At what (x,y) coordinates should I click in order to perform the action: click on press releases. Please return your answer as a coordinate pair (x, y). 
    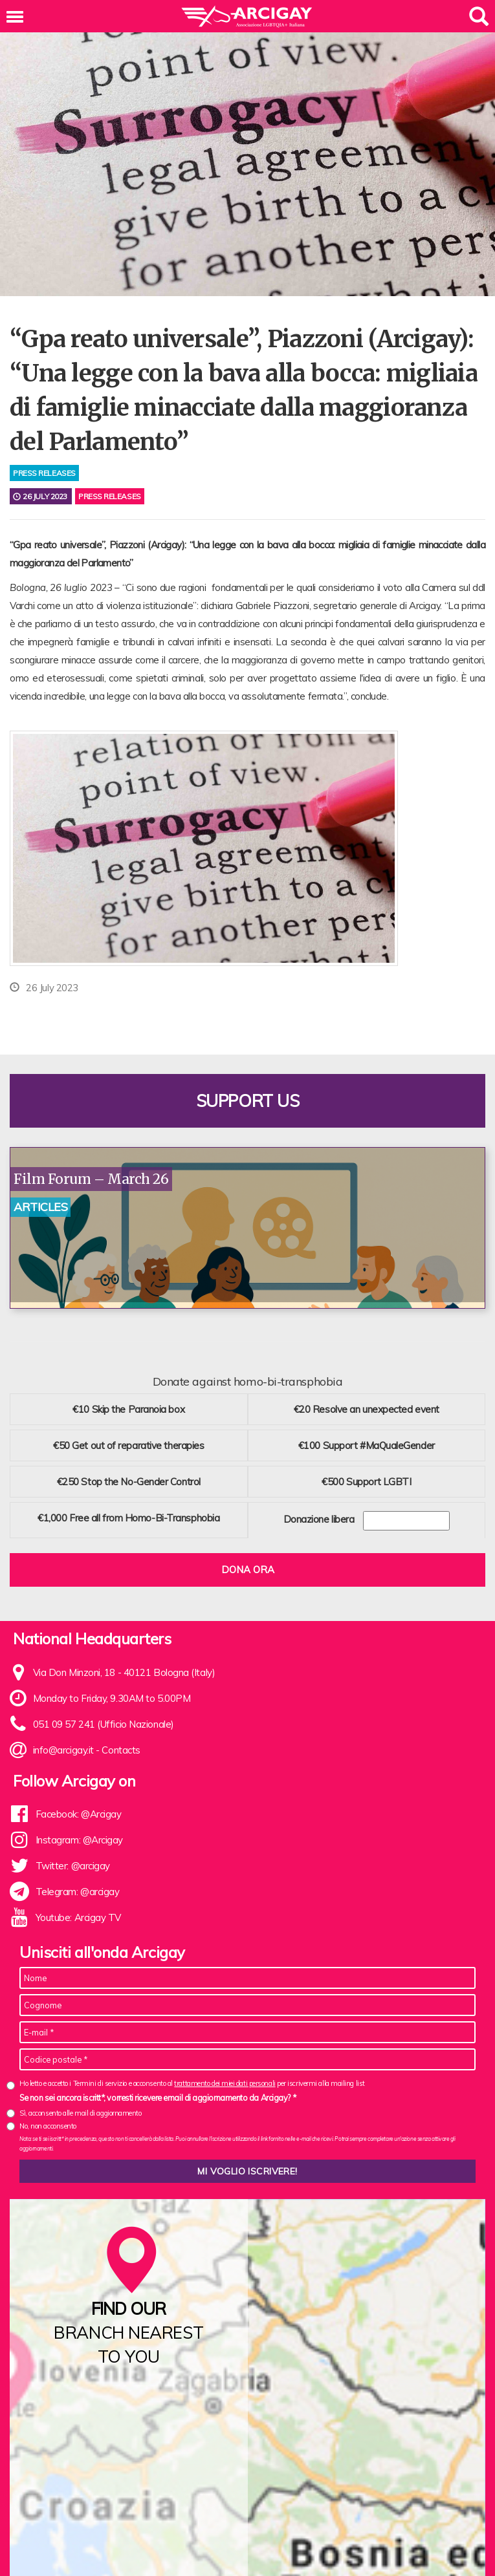
    Looking at the image, I should click on (44, 473).